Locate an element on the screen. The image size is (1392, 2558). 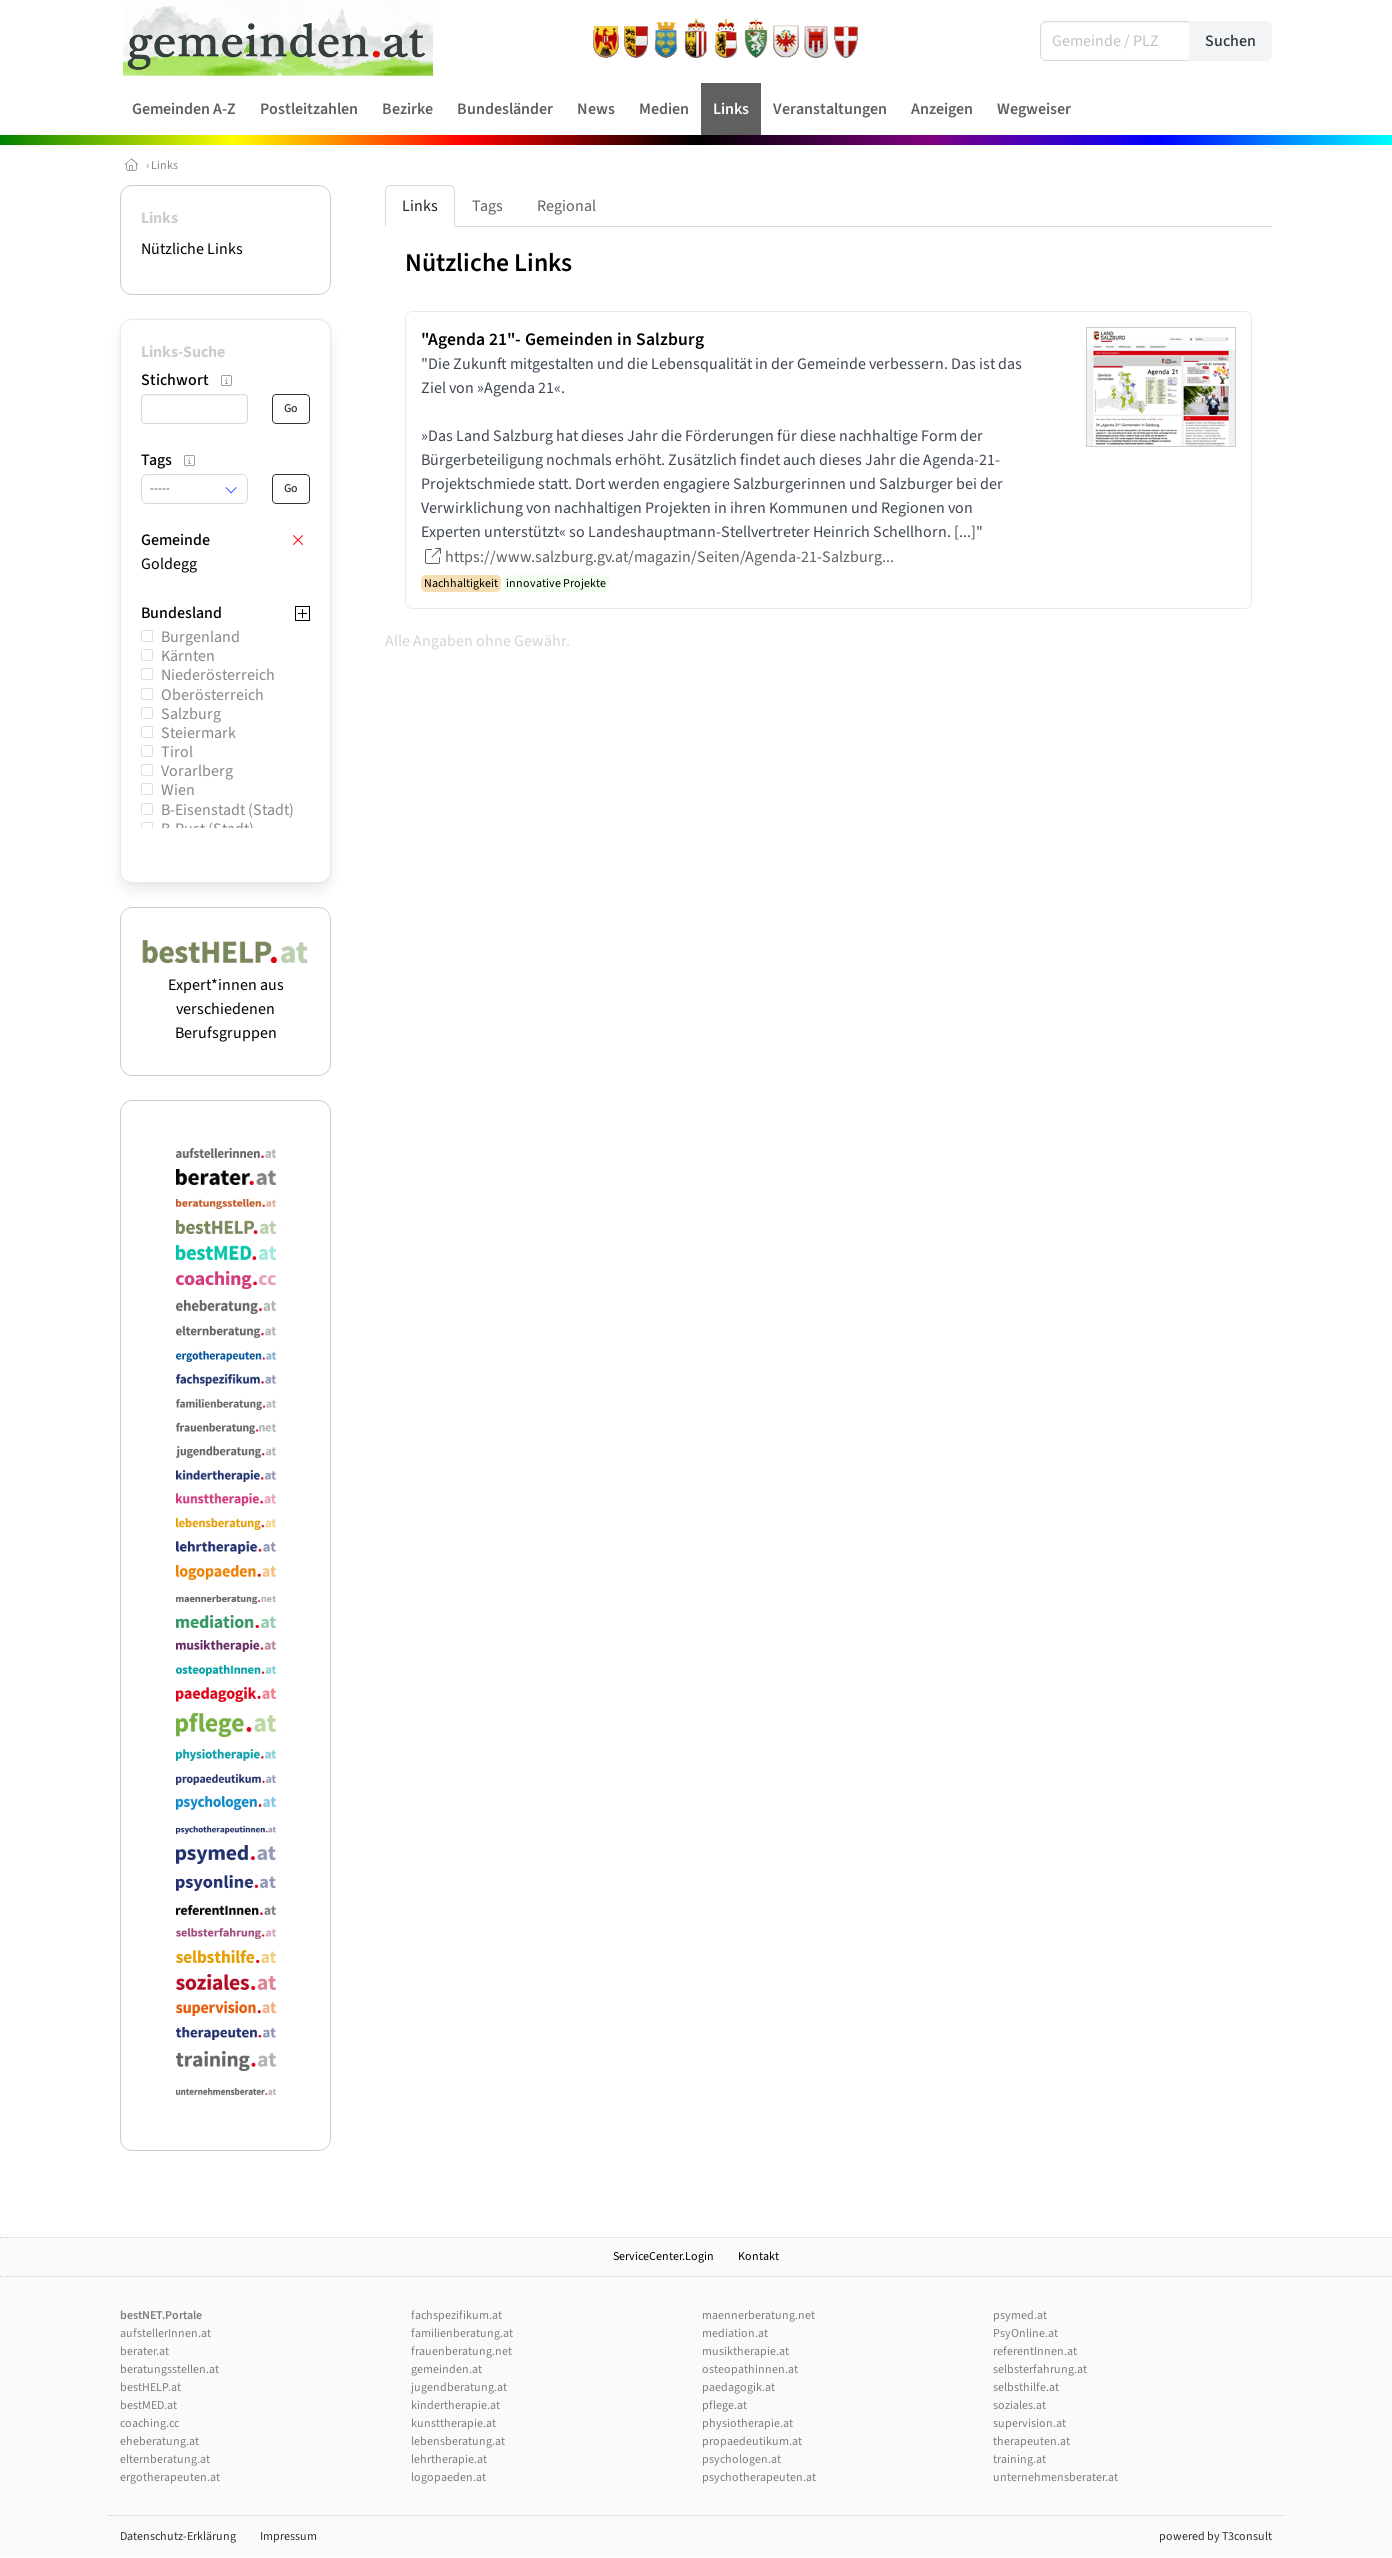
supervision.at is located at coordinates (1029, 2423).